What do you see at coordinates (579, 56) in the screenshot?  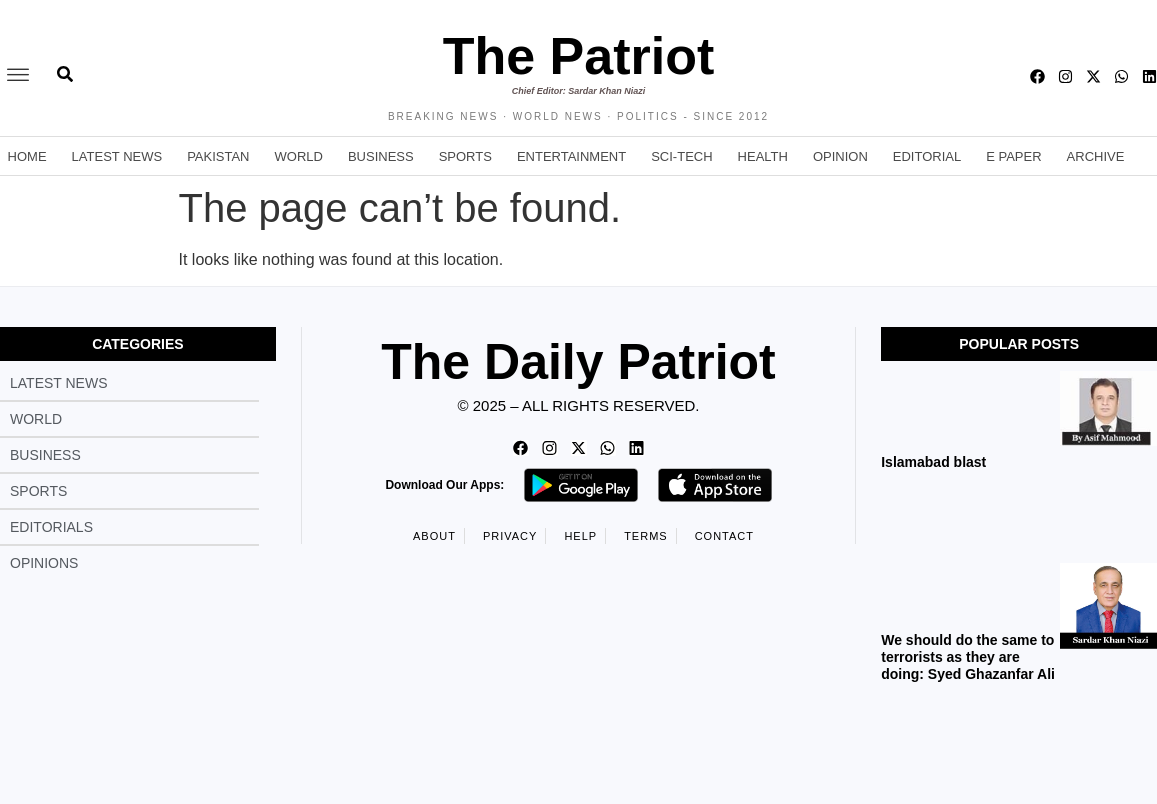 I see `The Patriot` at bounding box center [579, 56].